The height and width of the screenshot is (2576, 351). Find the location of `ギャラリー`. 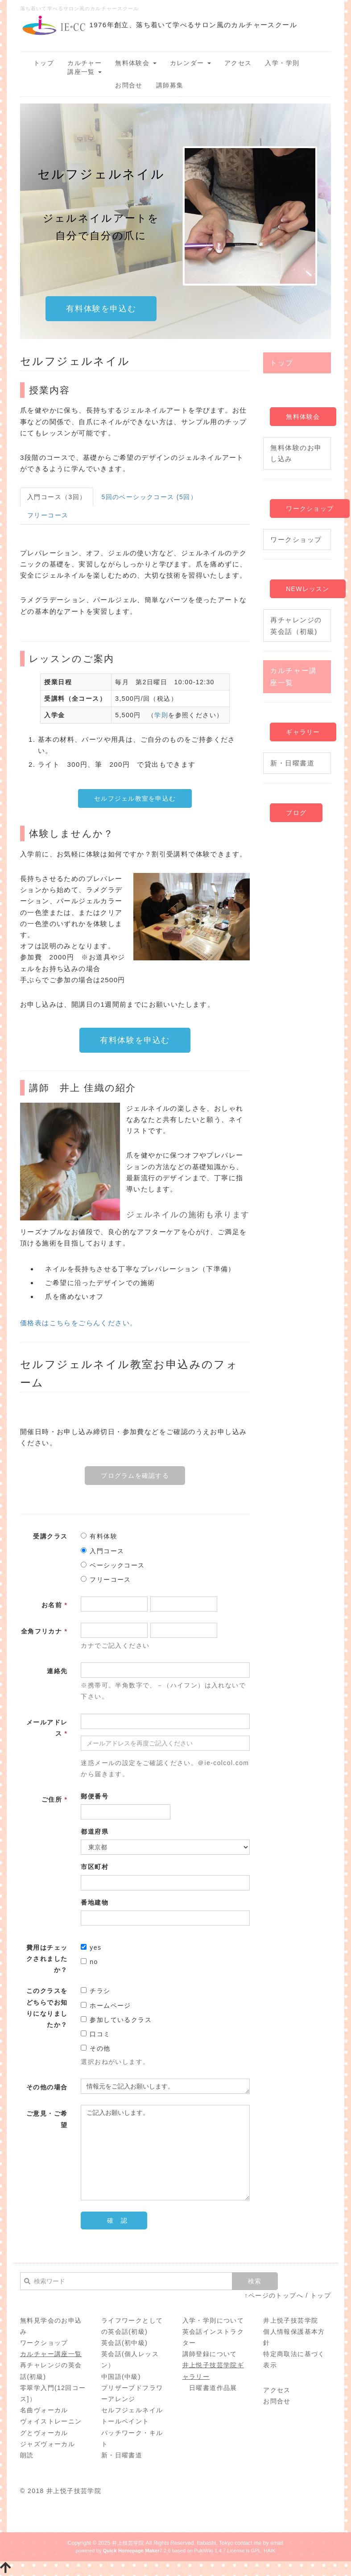

ギャラリー is located at coordinates (303, 732).